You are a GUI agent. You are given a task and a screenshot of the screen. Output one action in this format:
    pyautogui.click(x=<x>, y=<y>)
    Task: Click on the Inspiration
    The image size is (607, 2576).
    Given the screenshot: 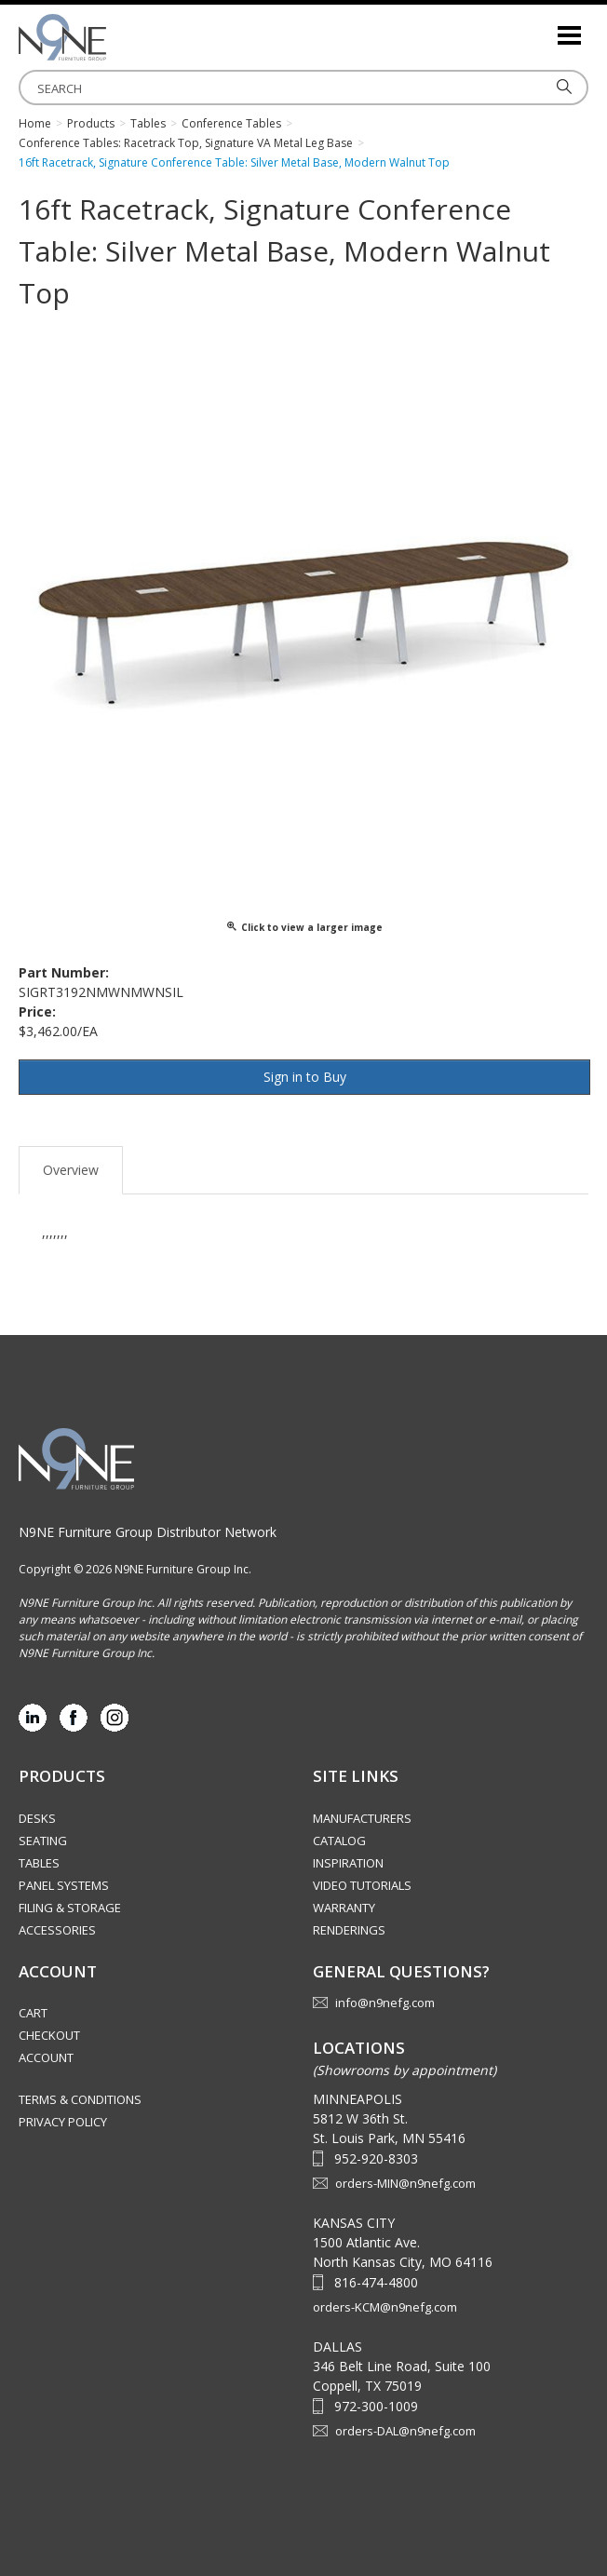 What is the action you would take?
    pyautogui.click(x=348, y=1862)
    